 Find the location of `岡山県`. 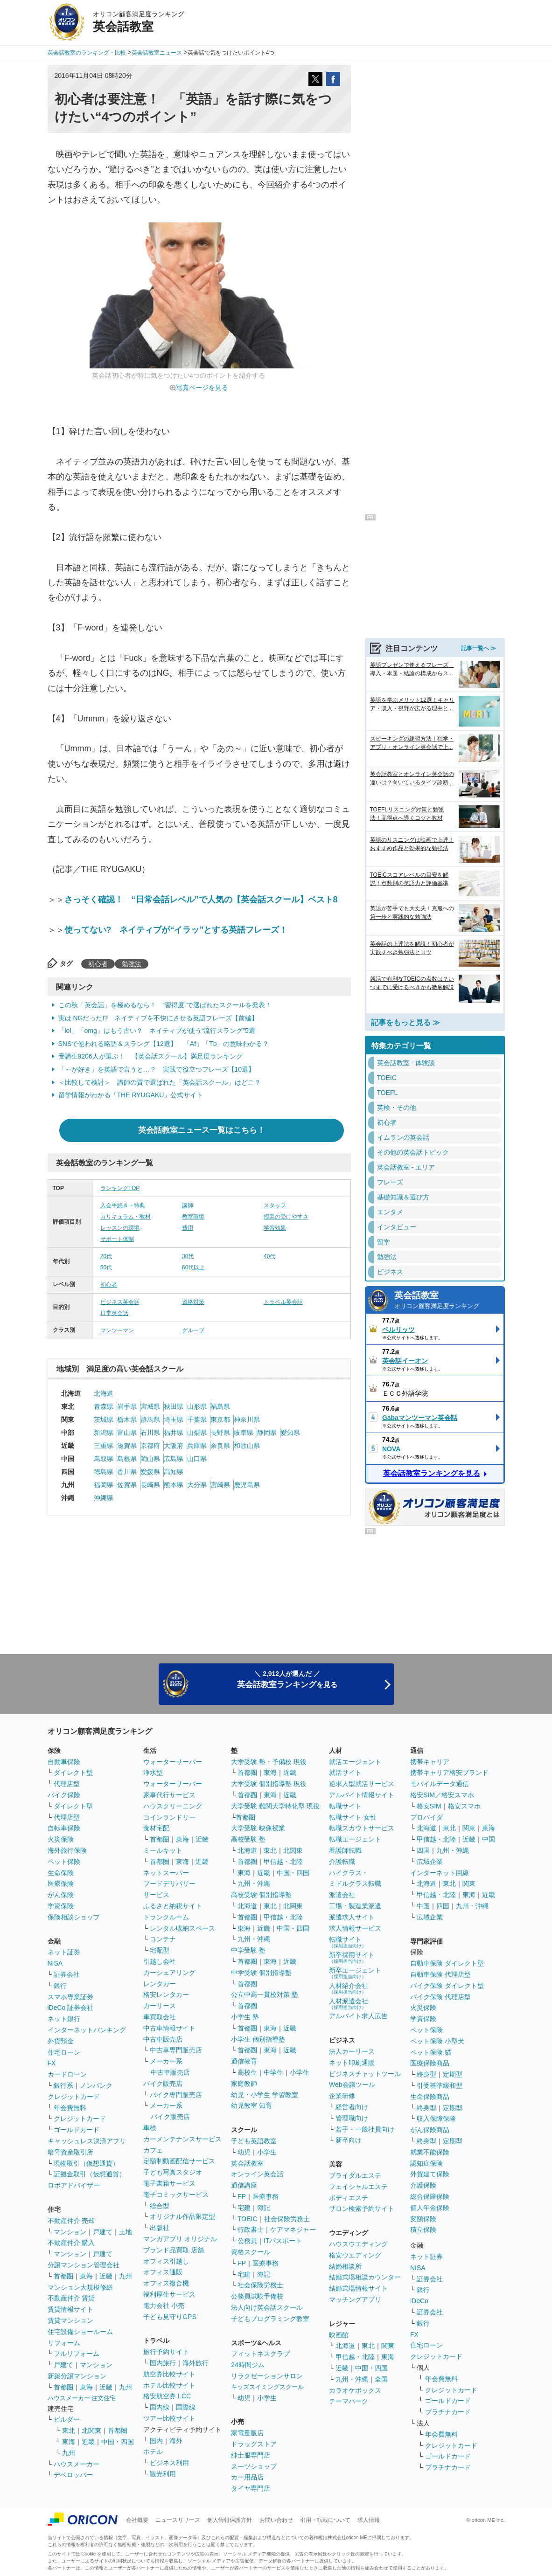

岡山県 is located at coordinates (150, 1458).